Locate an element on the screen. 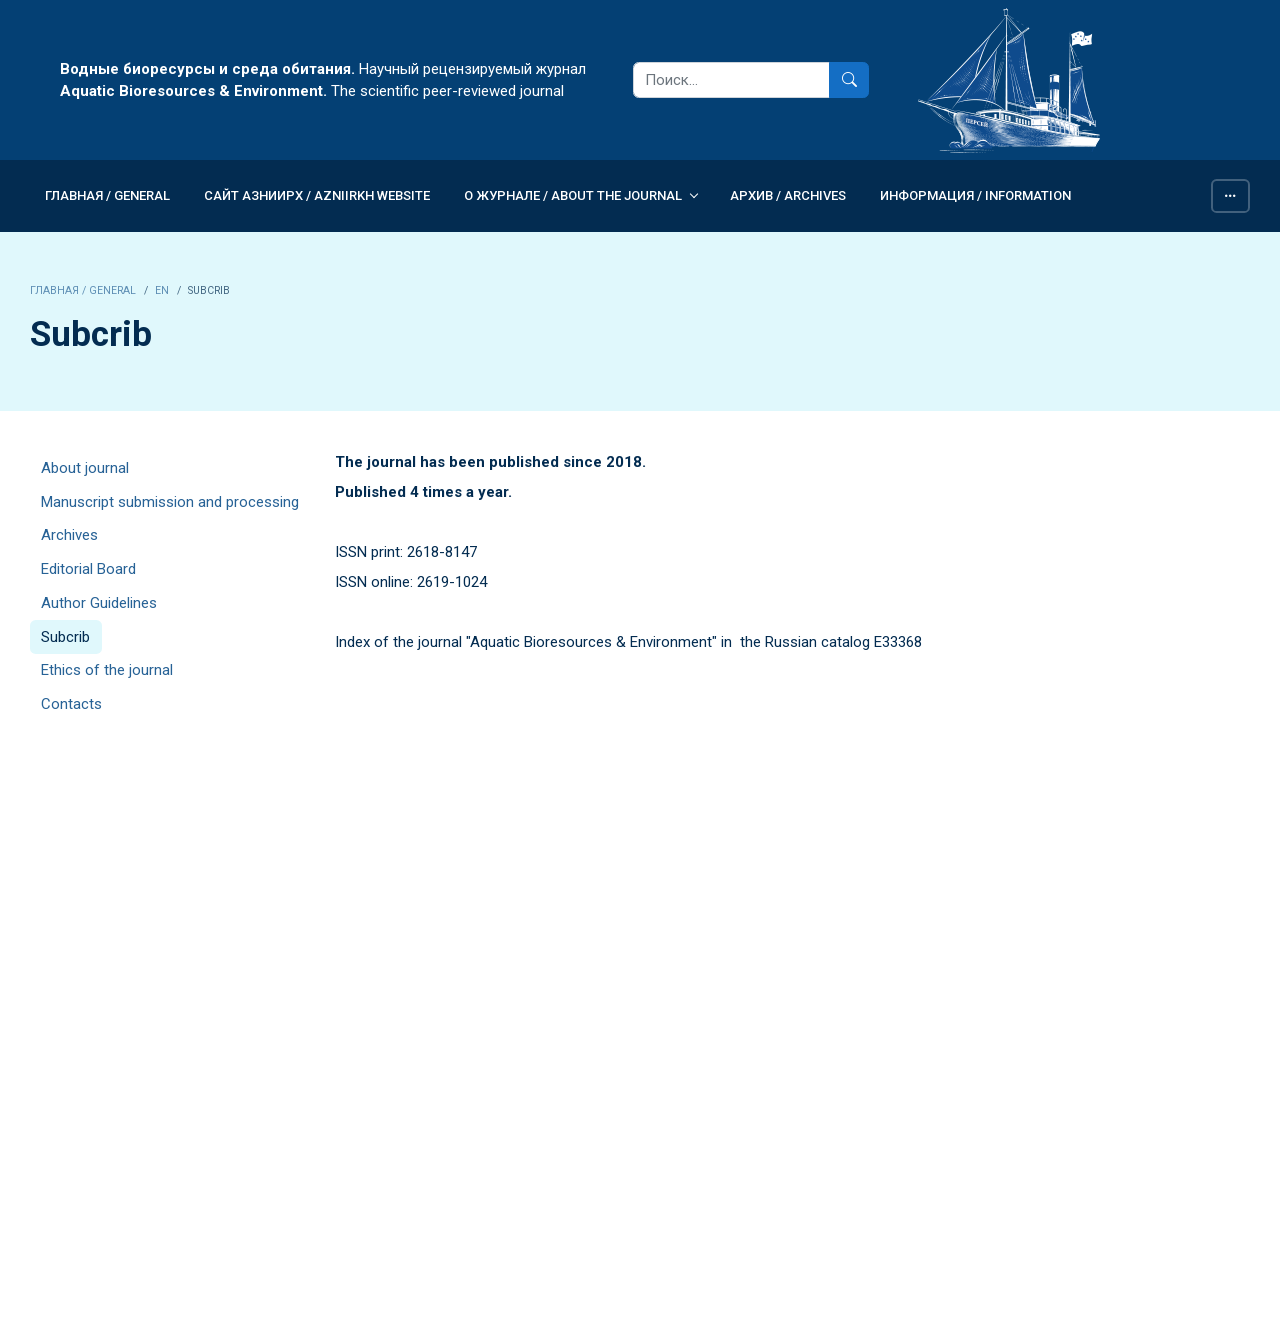  EN is located at coordinates (162, 290).